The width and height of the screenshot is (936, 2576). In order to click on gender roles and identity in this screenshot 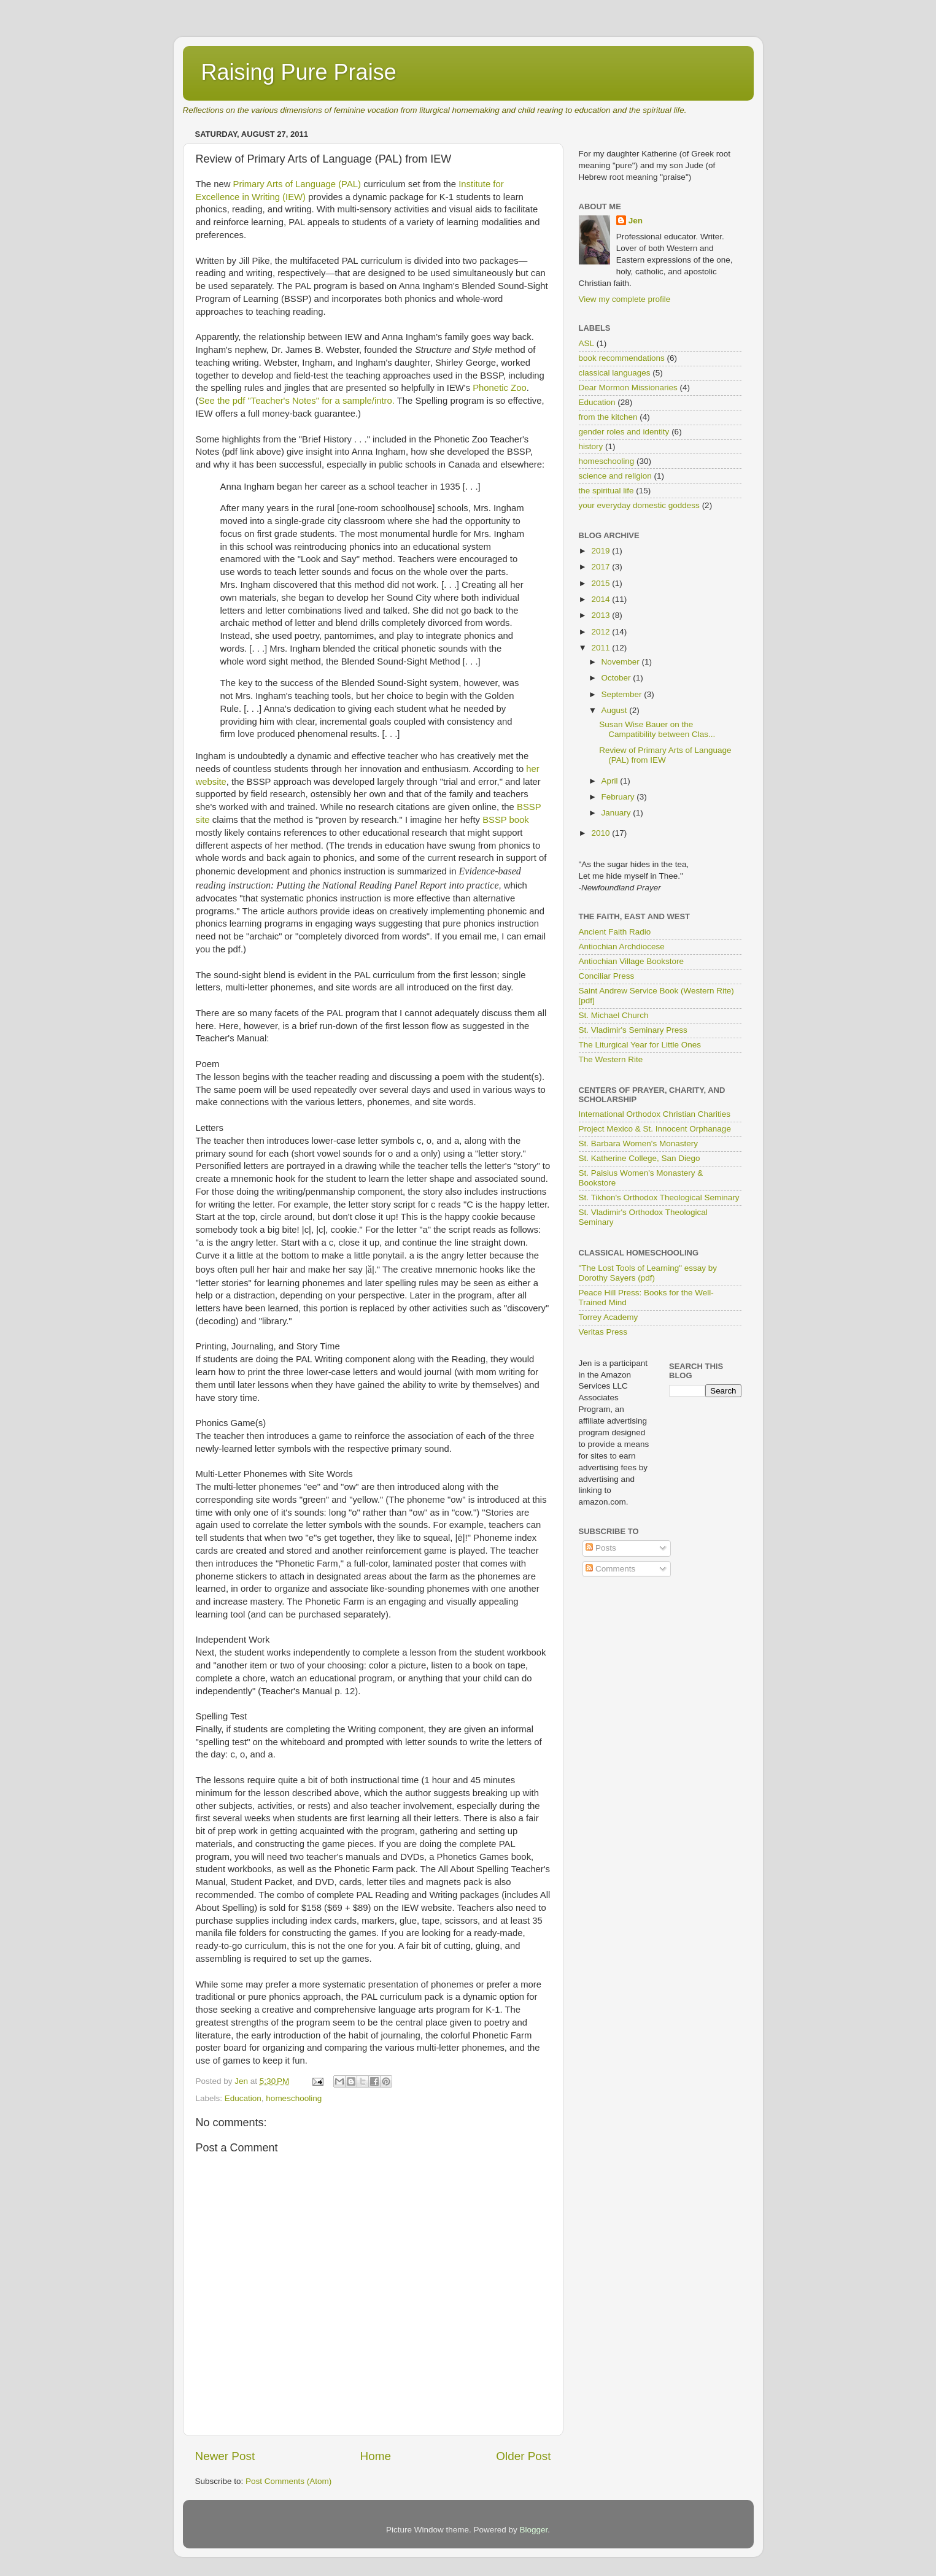, I will do `click(624, 431)`.